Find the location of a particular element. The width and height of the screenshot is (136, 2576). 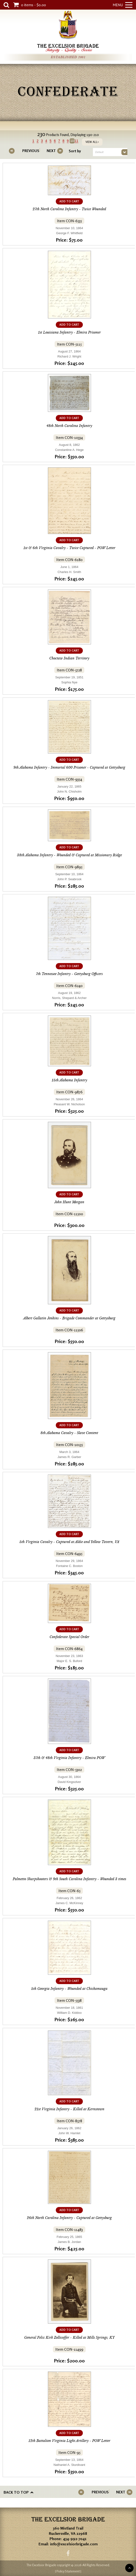

434-992-7041 is located at coordinates (74, 2538).